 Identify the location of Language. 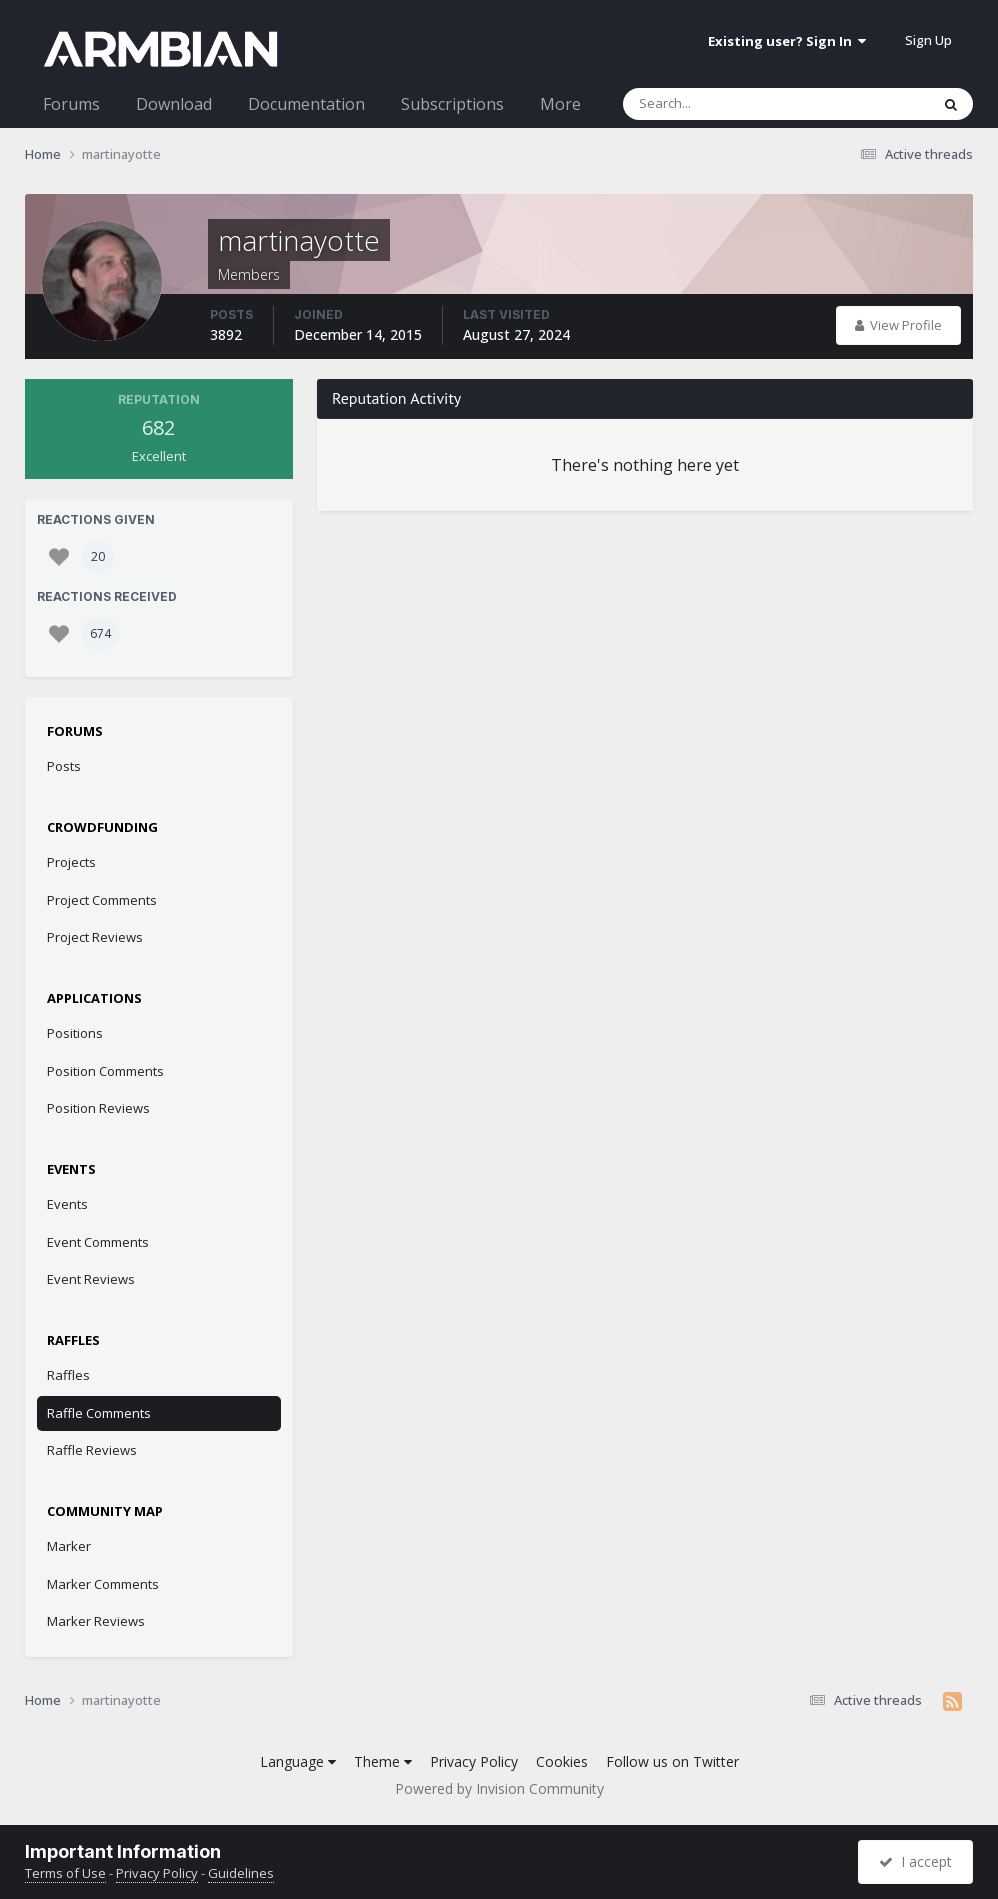
(298, 1761).